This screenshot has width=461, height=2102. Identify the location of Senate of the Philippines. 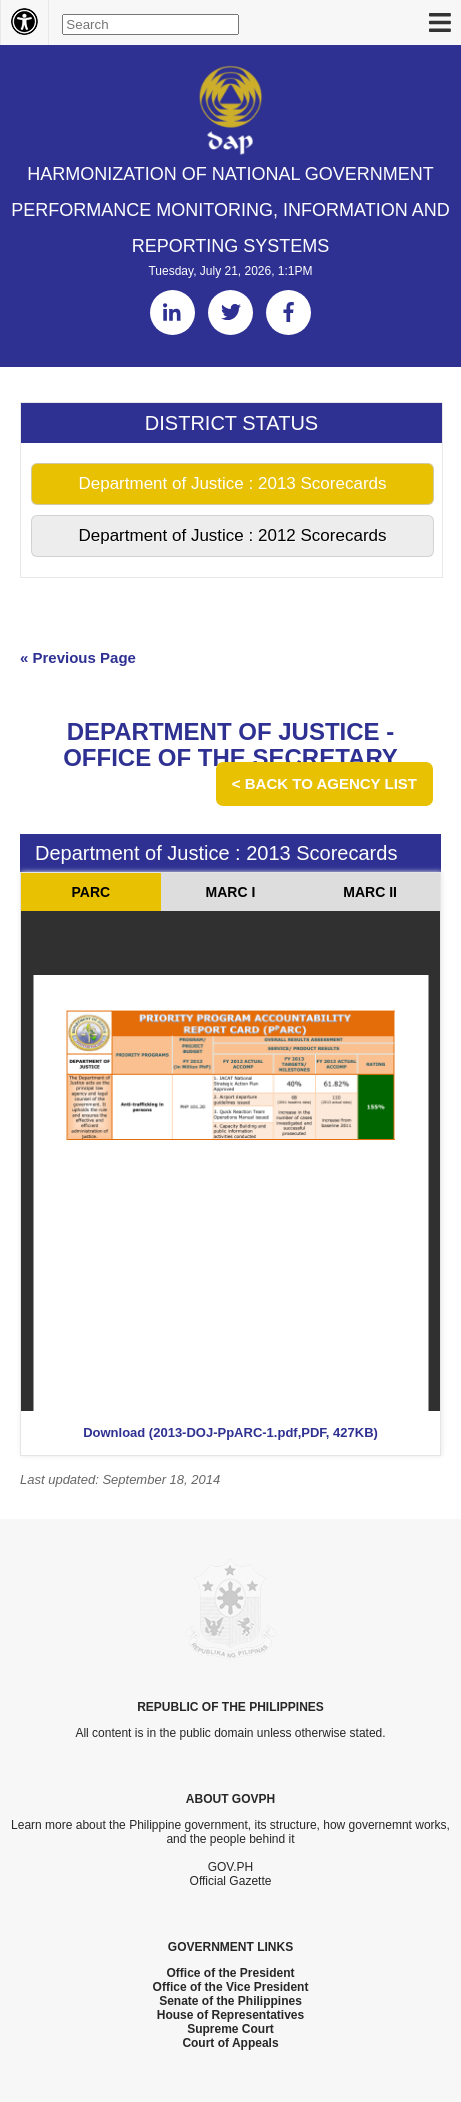
(230, 2001).